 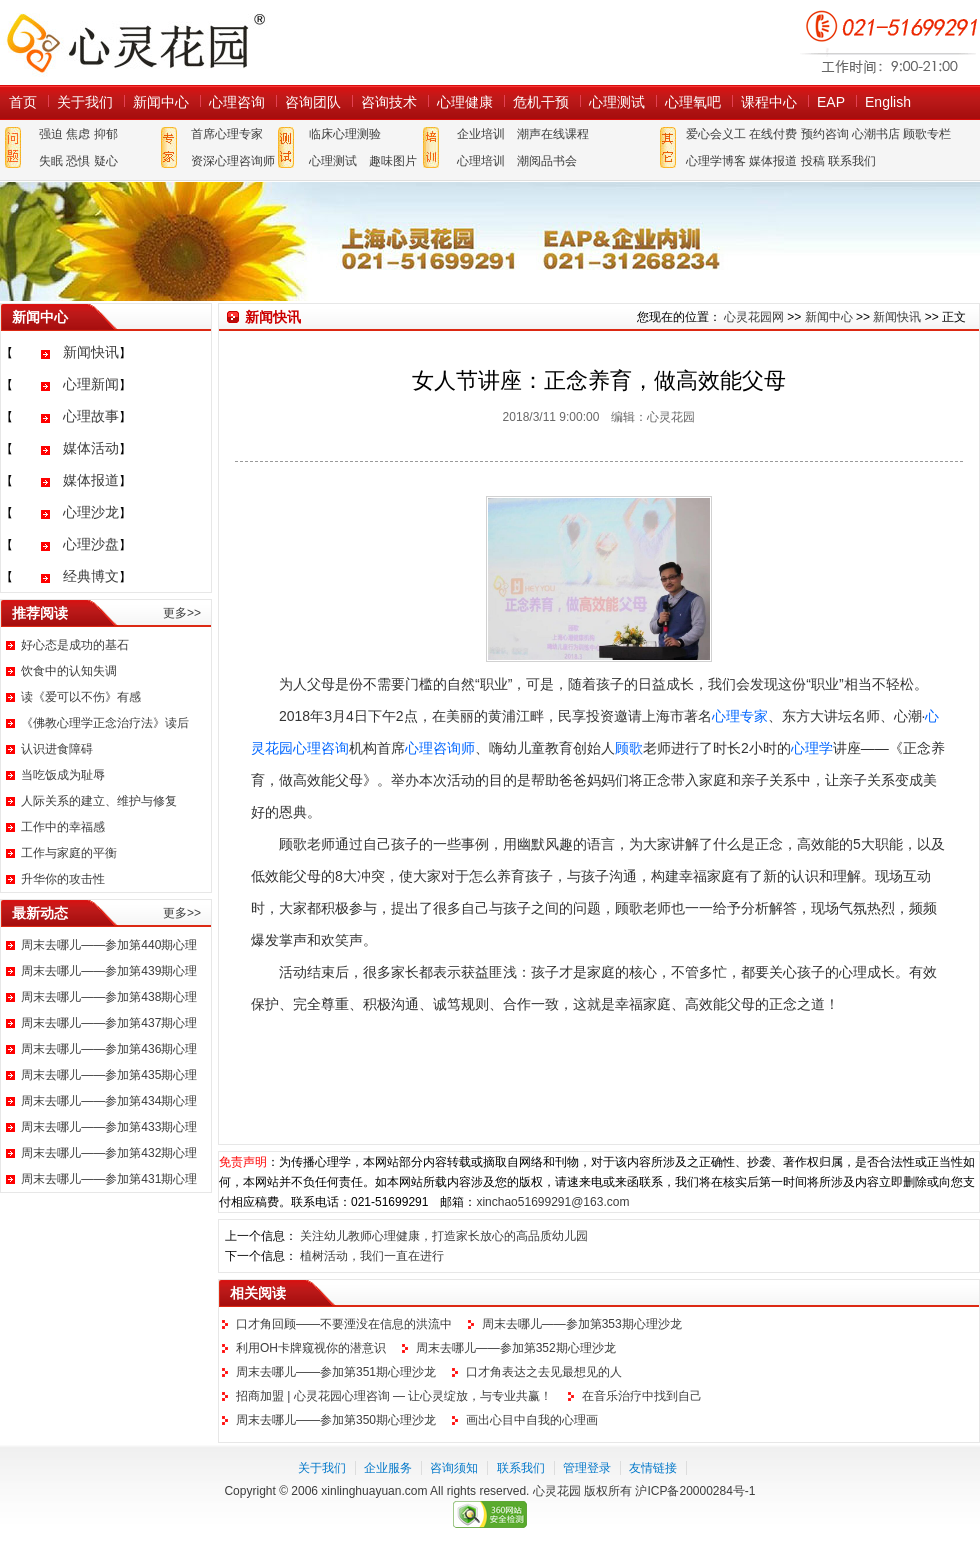 What do you see at coordinates (481, 161) in the screenshot?
I see `心理培训` at bounding box center [481, 161].